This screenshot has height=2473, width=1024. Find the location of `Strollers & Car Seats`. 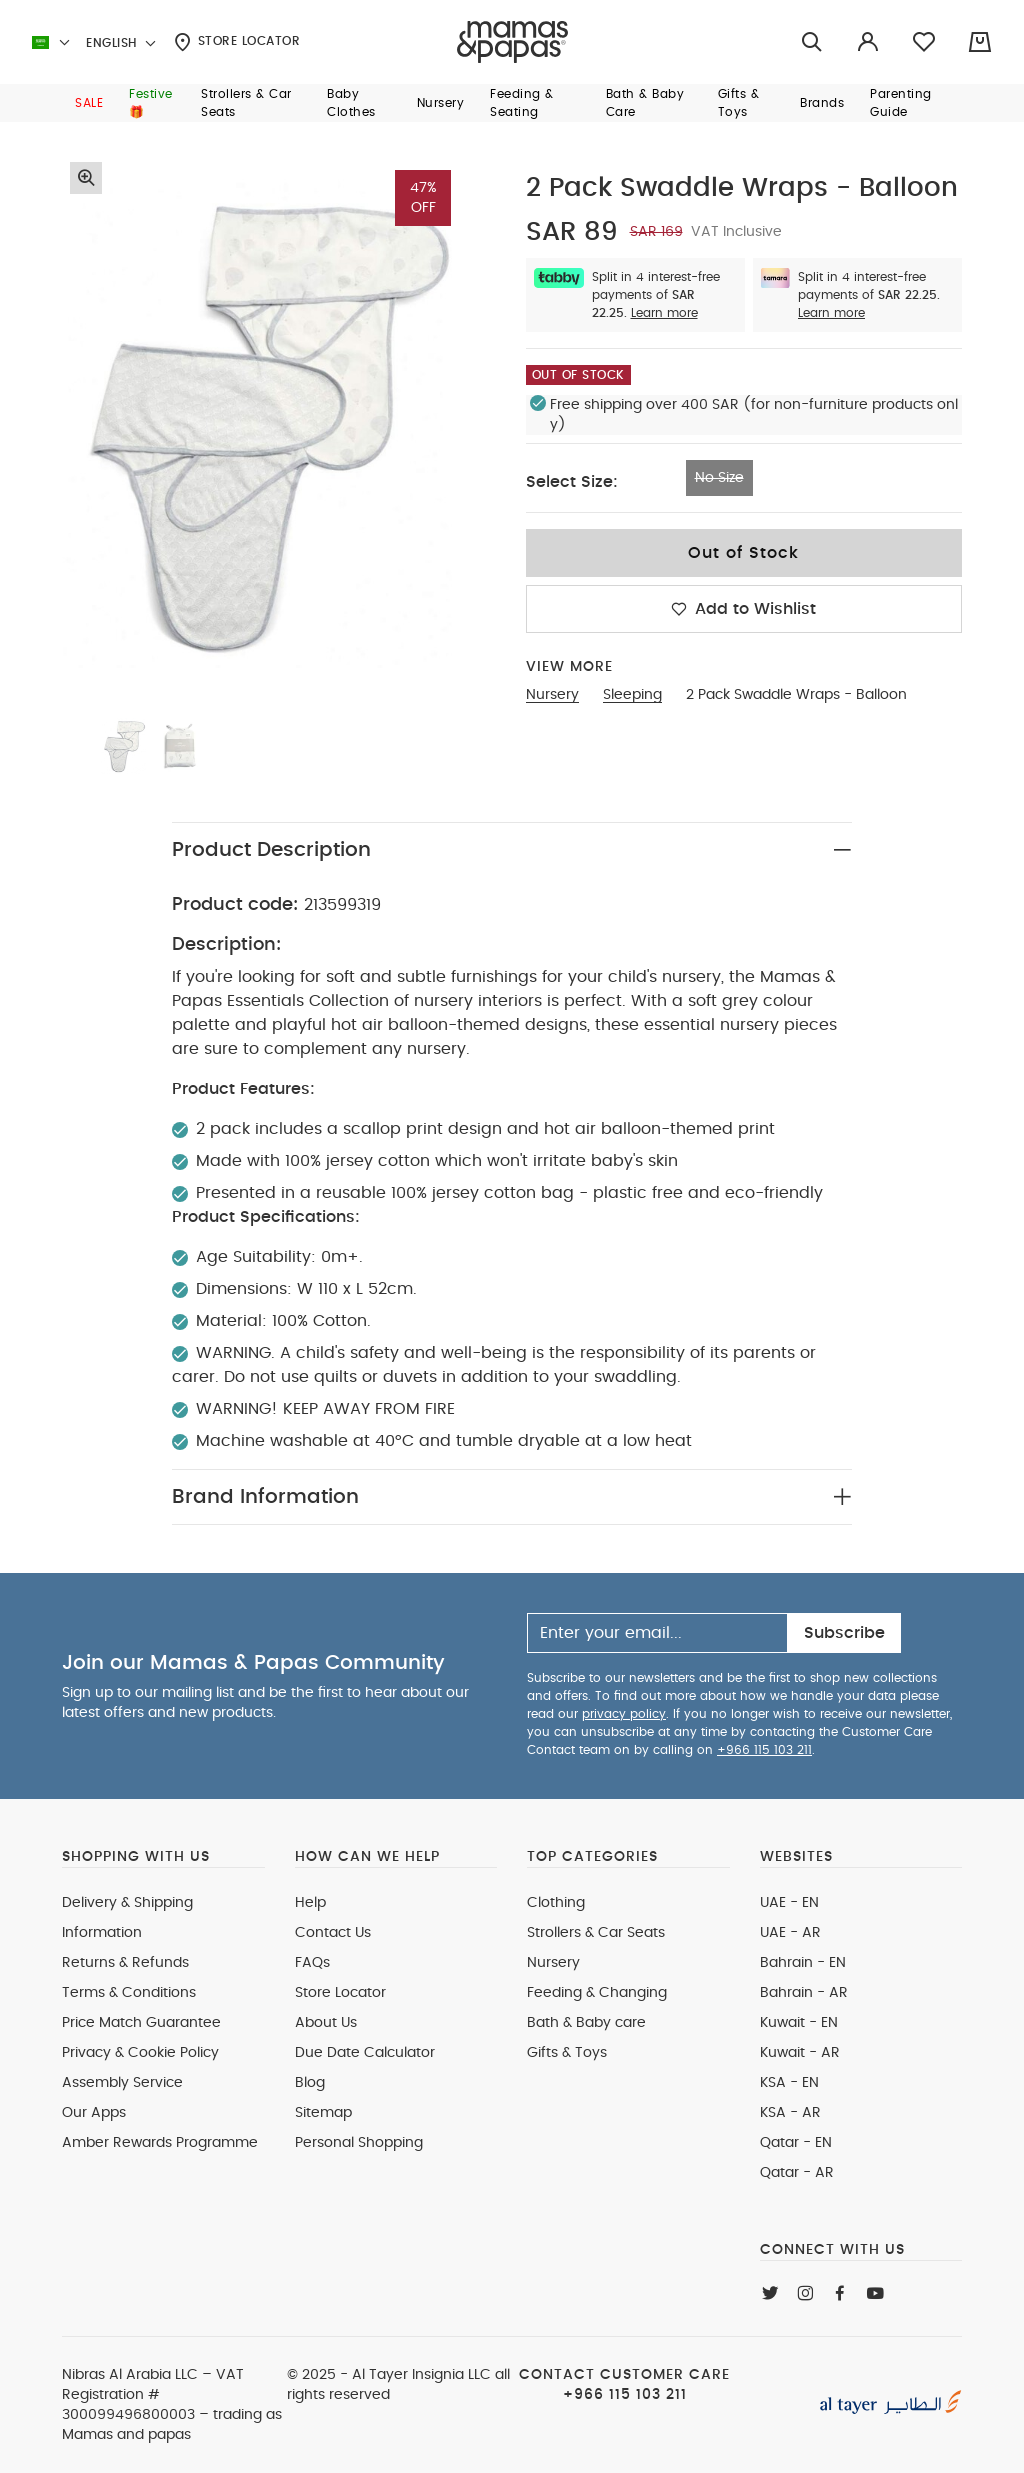

Strollers & Car Seats is located at coordinates (596, 1933).